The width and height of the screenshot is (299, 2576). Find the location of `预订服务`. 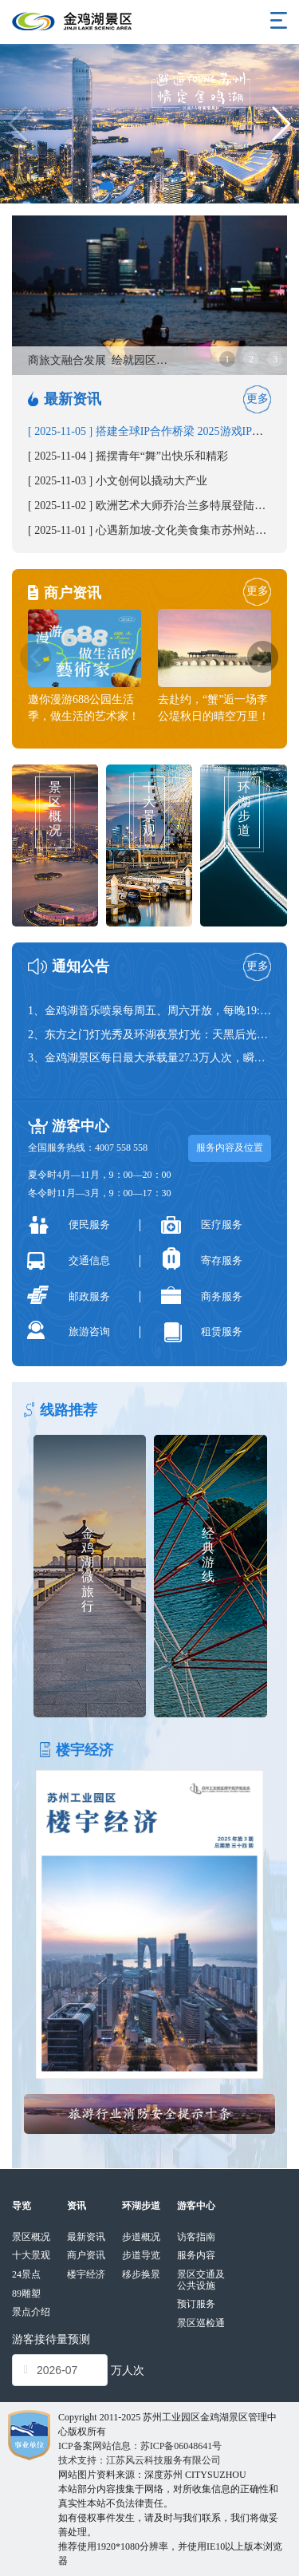

预订服务 is located at coordinates (196, 2303).